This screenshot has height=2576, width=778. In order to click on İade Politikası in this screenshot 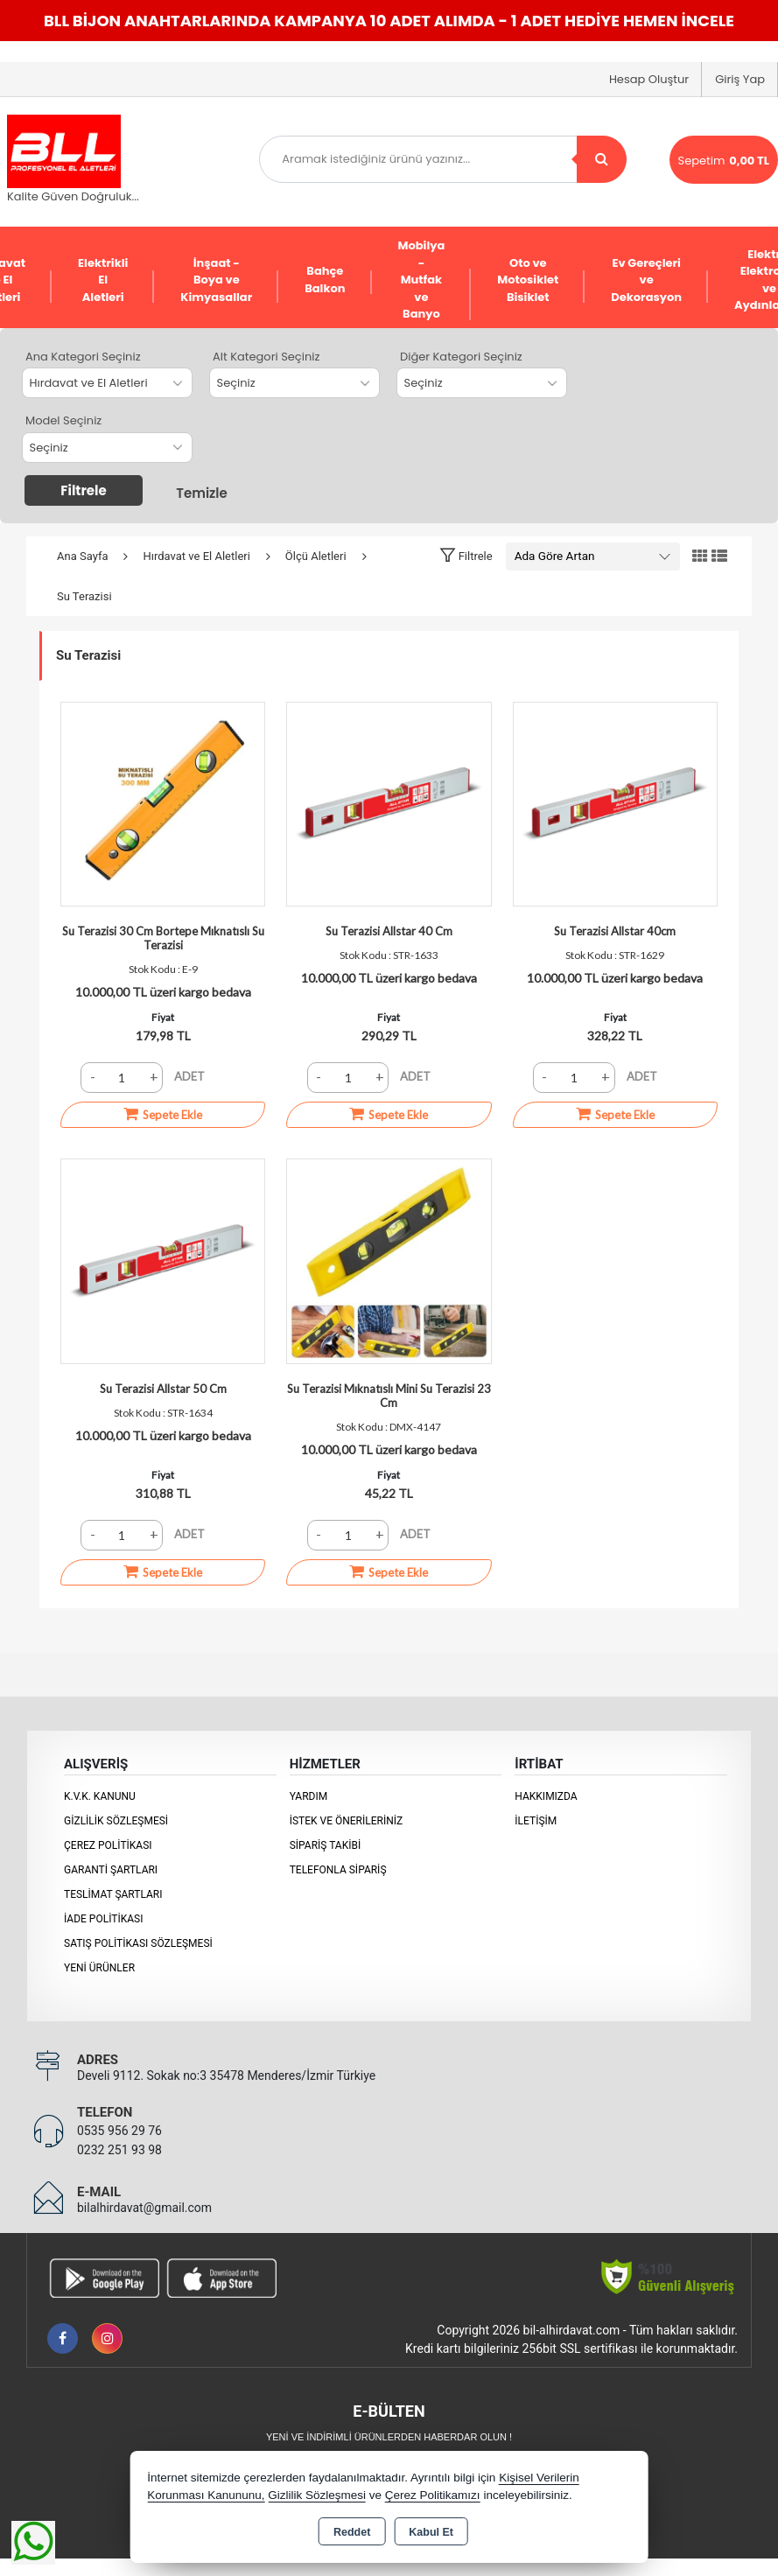, I will do `click(103, 1919)`.